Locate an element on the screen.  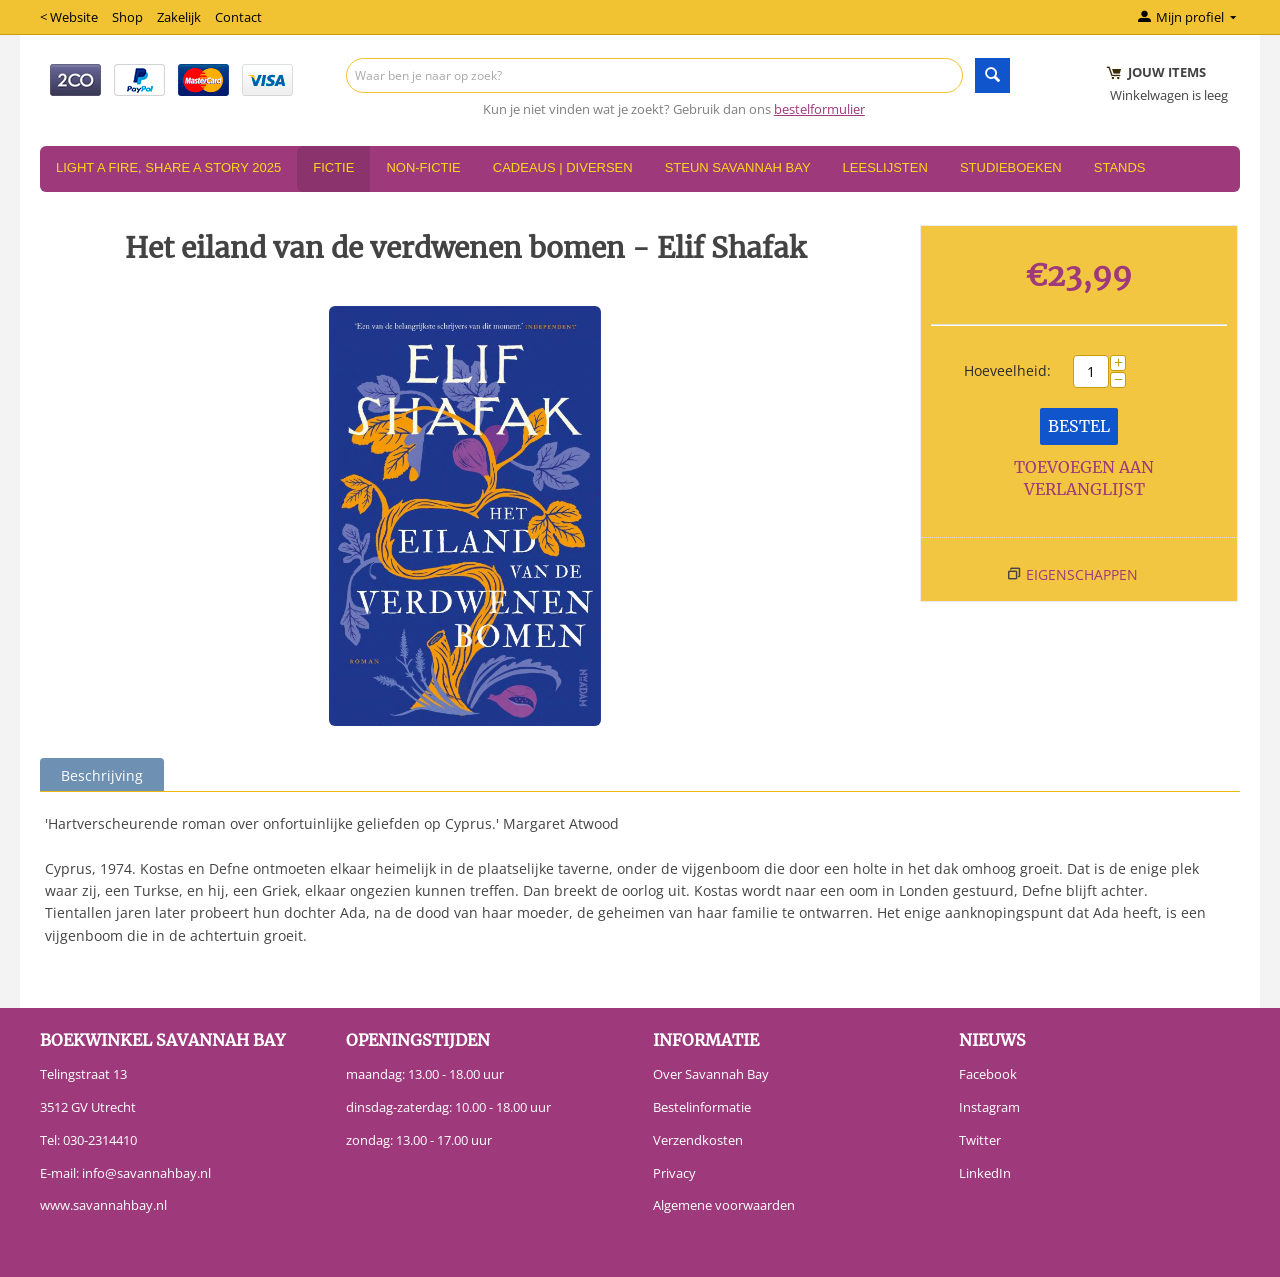
030-2314410 is located at coordinates (100, 1140).